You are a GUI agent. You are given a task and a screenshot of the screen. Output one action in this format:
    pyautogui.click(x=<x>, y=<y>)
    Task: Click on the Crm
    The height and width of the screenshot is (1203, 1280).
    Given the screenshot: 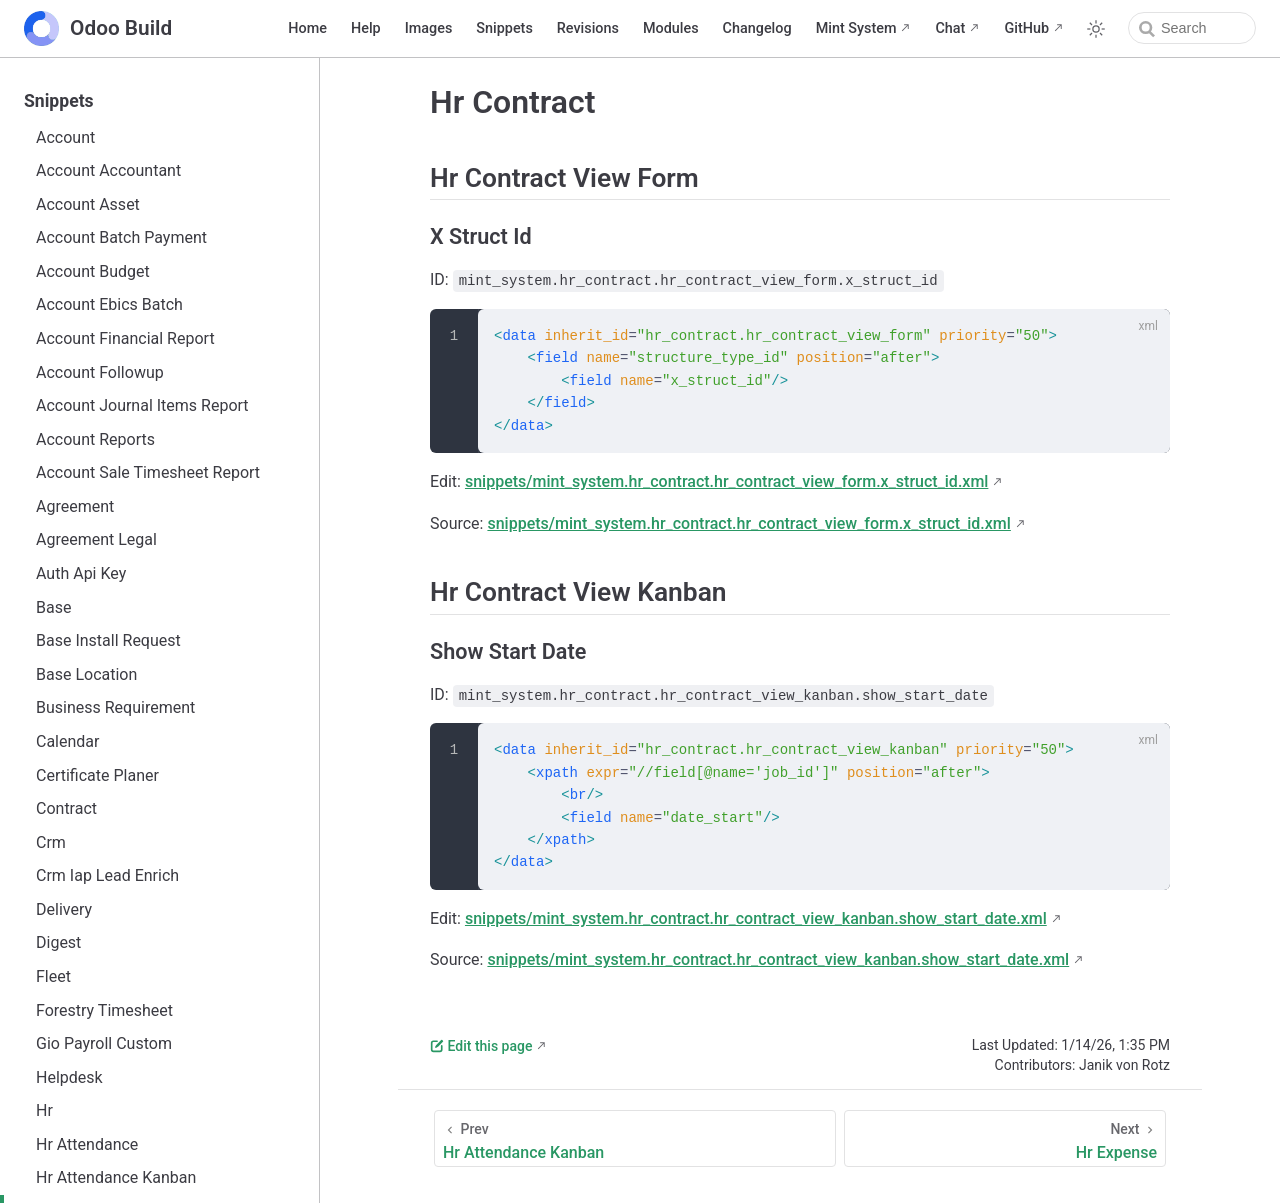 What is the action you would take?
    pyautogui.click(x=51, y=842)
    